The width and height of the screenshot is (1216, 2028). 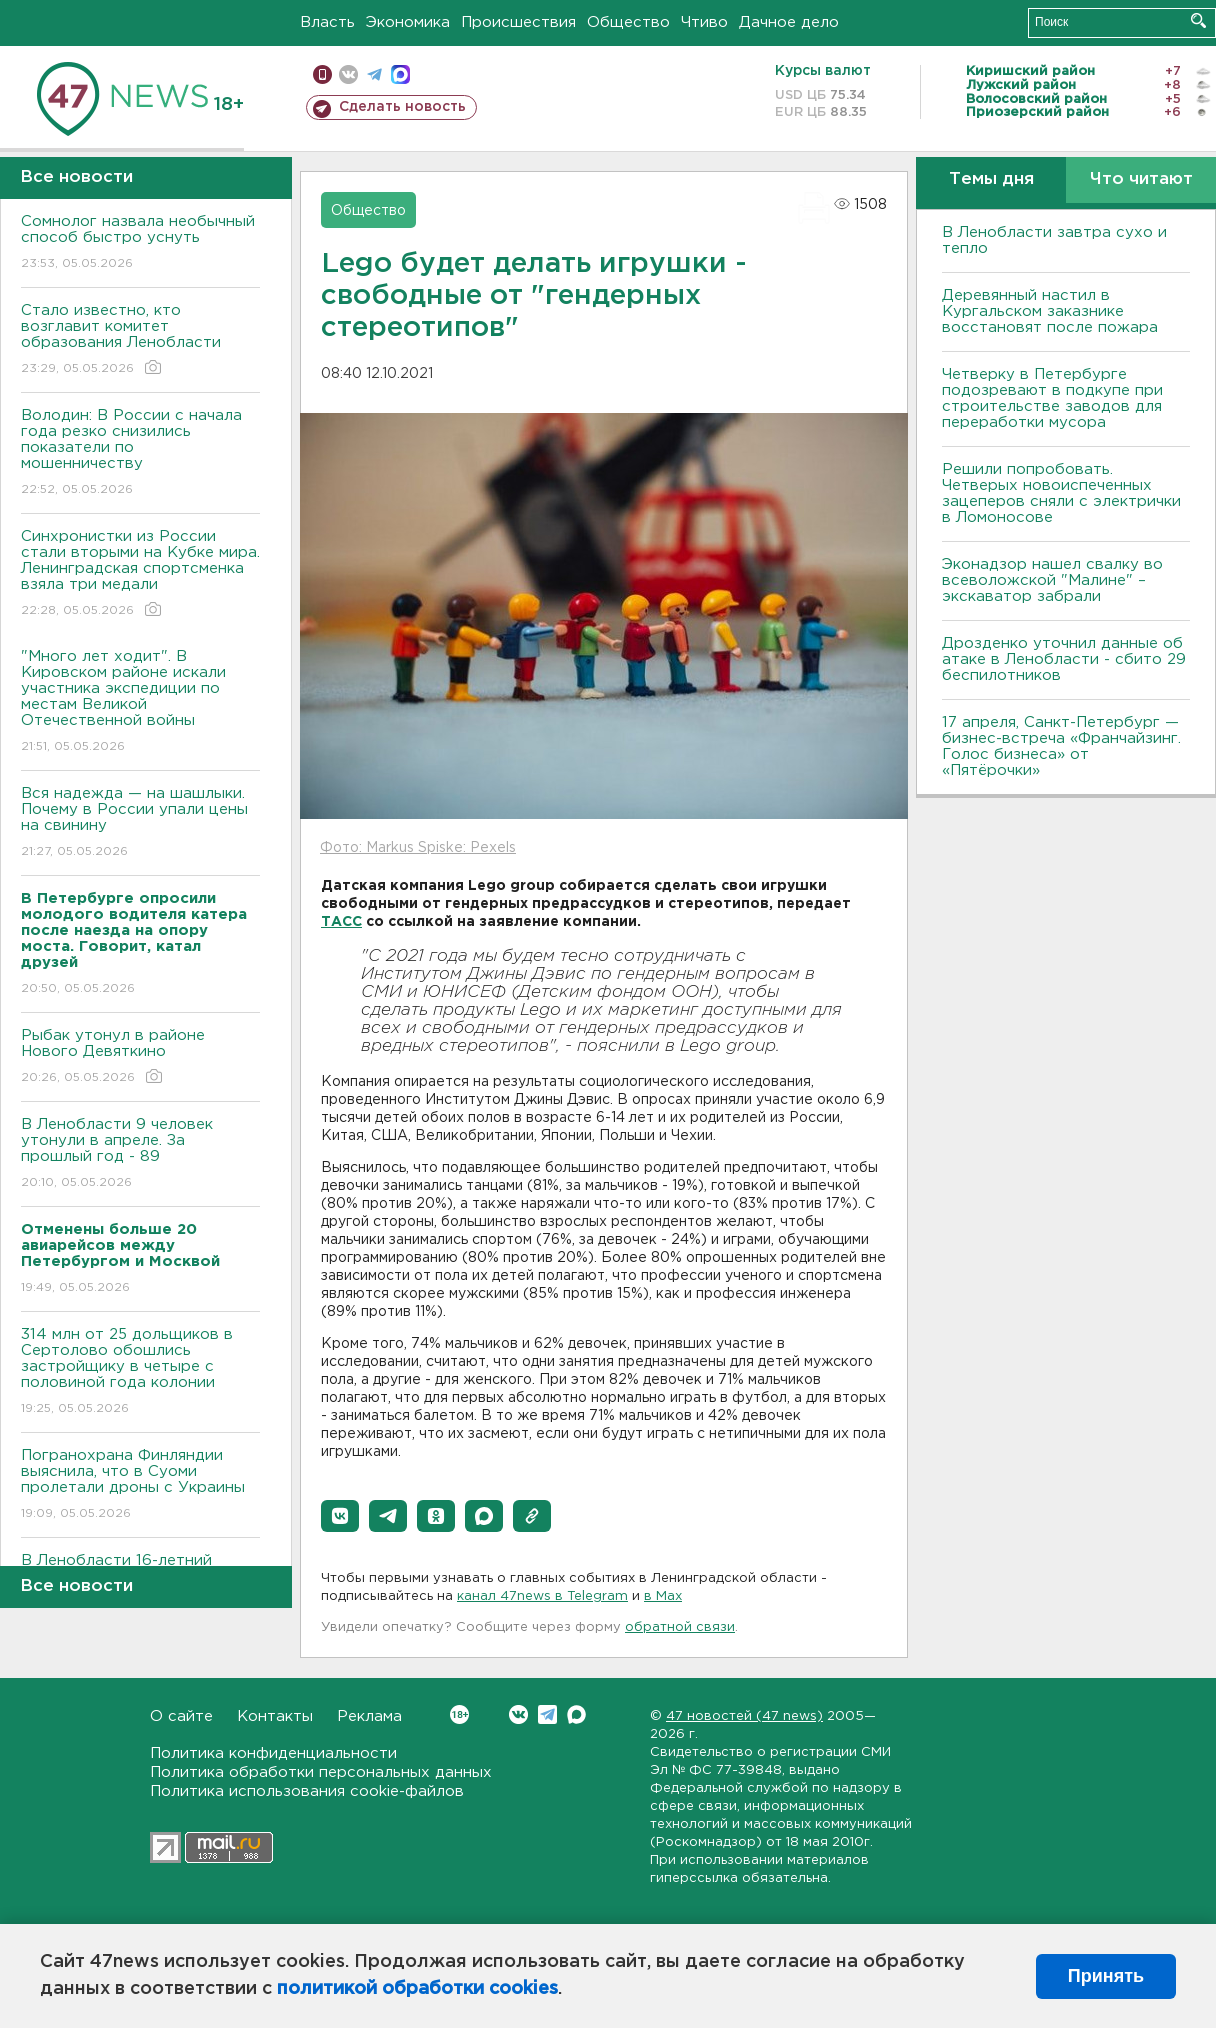 What do you see at coordinates (369, 1716) in the screenshot?
I see `Реклама` at bounding box center [369, 1716].